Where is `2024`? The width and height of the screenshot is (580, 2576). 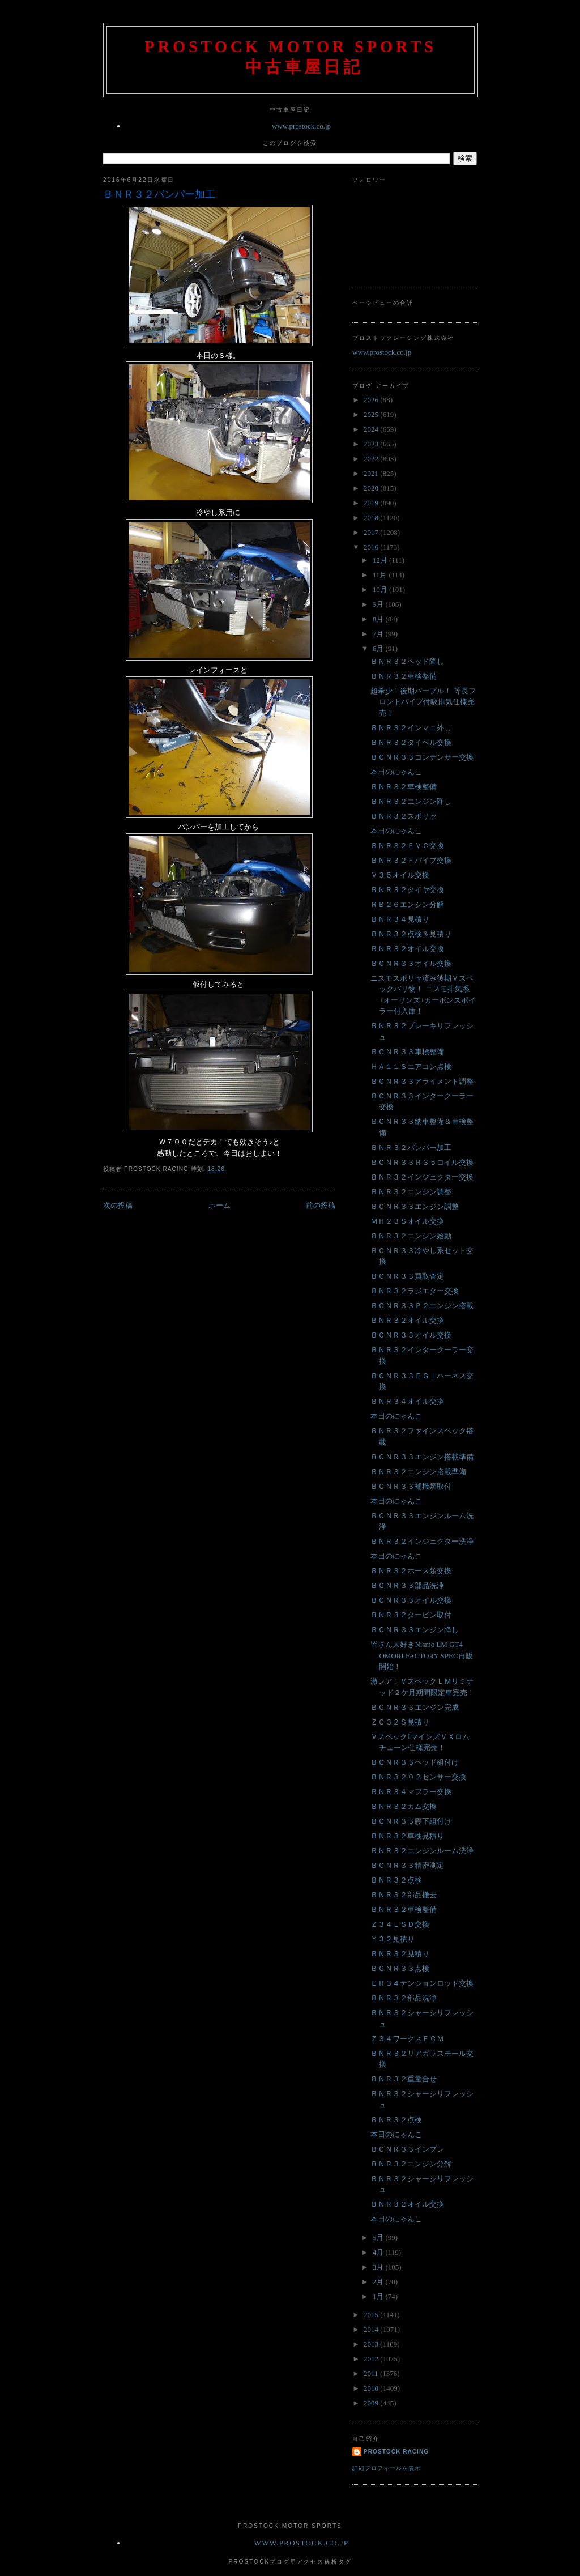
2024 is located at coordinates (372, 429).